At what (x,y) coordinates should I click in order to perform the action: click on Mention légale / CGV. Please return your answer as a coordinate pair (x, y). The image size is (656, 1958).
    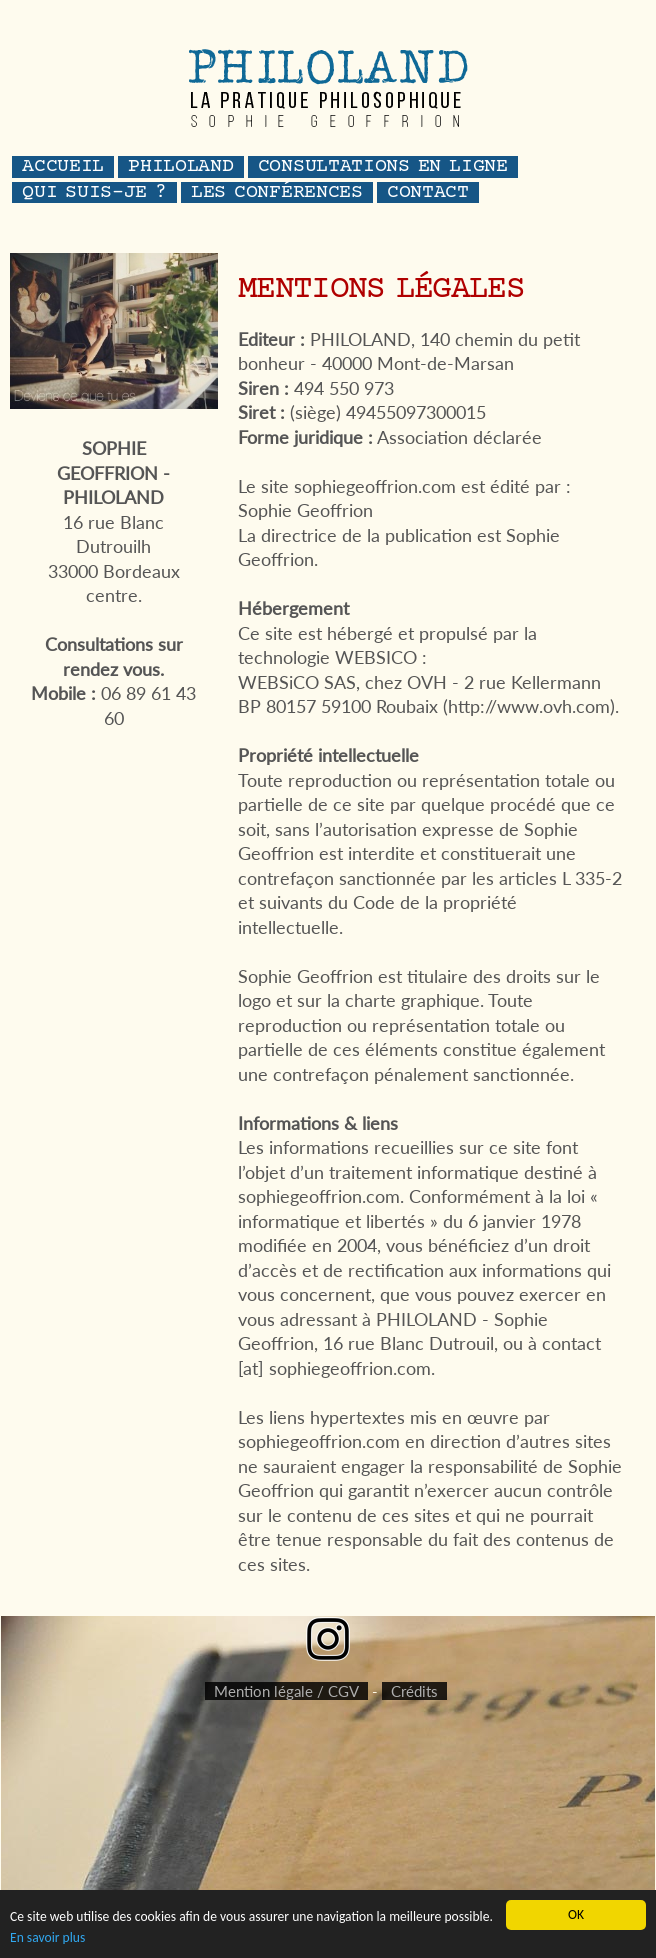
    Looking at the image, I should click on (286, 1691).